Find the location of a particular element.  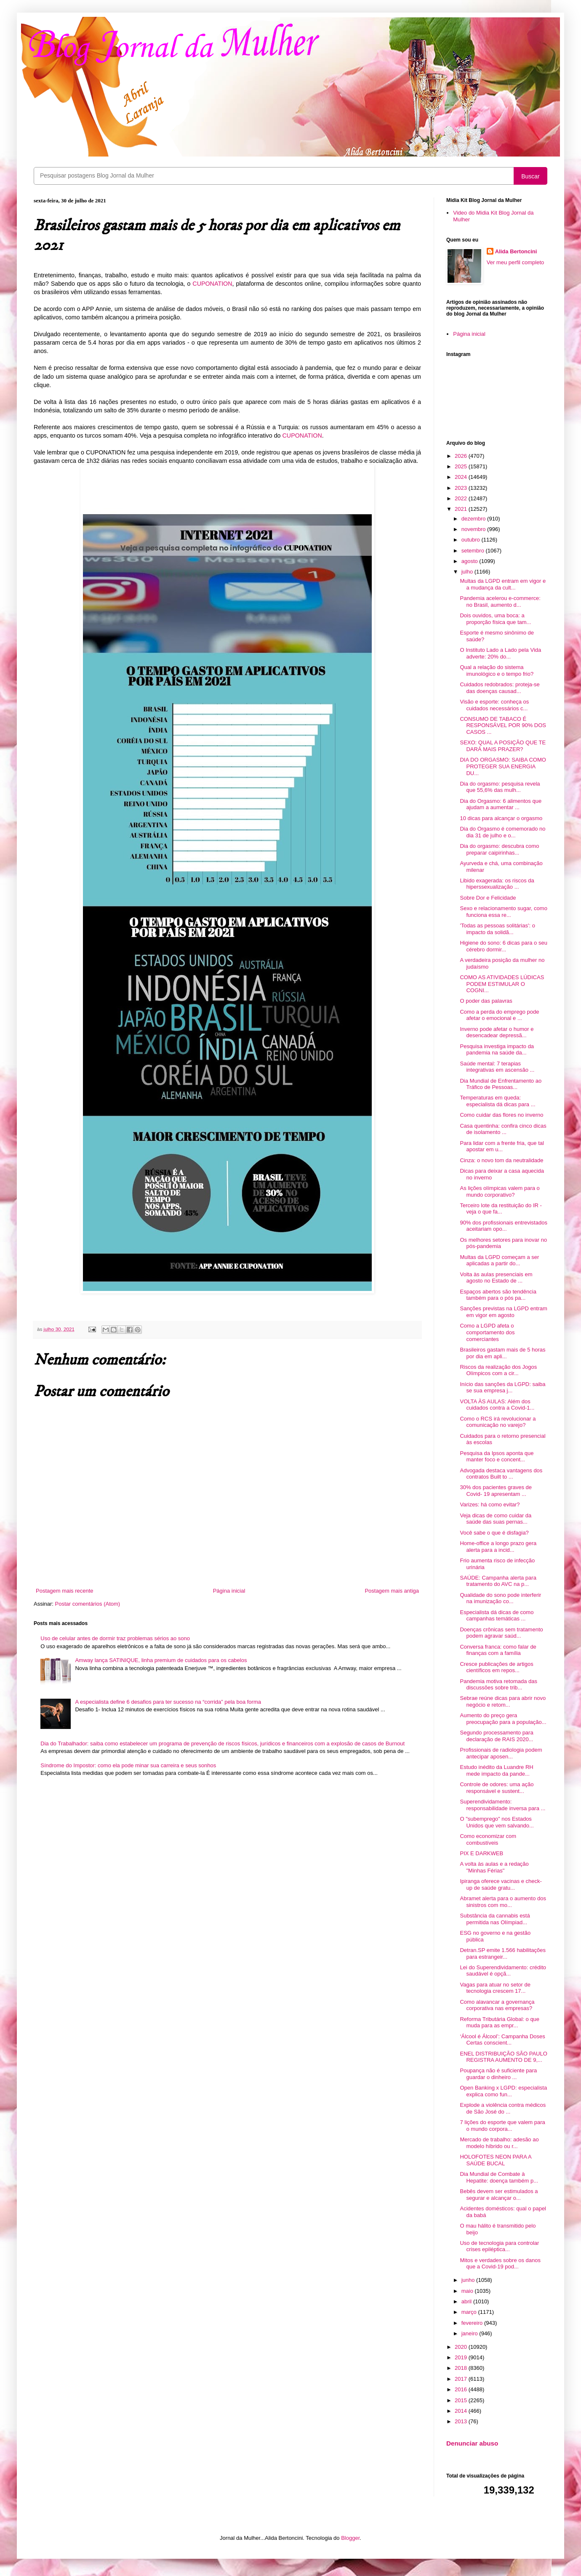

2026 is located at coordinates (462, 456).